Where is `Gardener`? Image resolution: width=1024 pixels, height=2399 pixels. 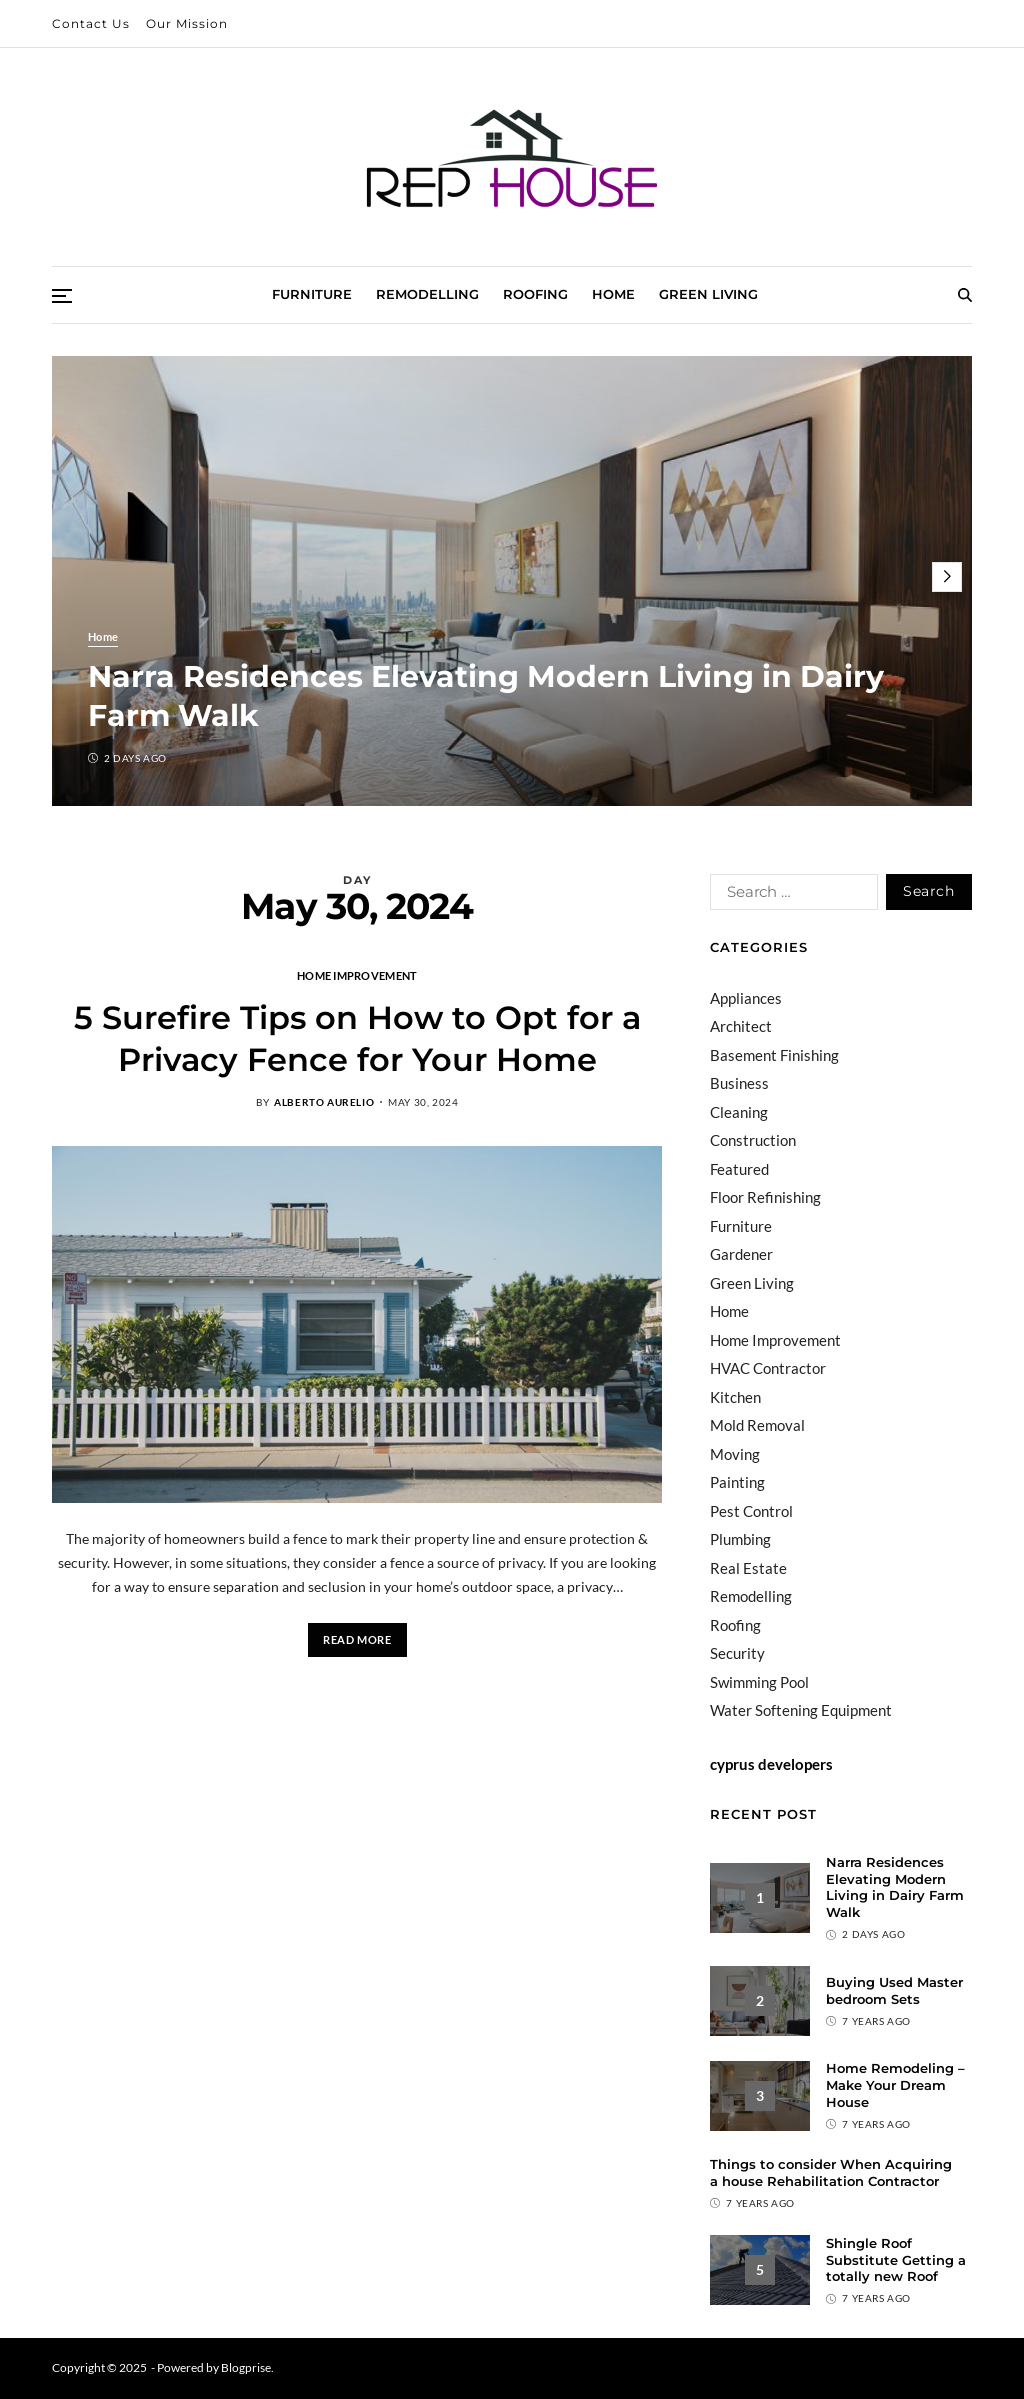 Gardener is located at coordinates (741, 1254).